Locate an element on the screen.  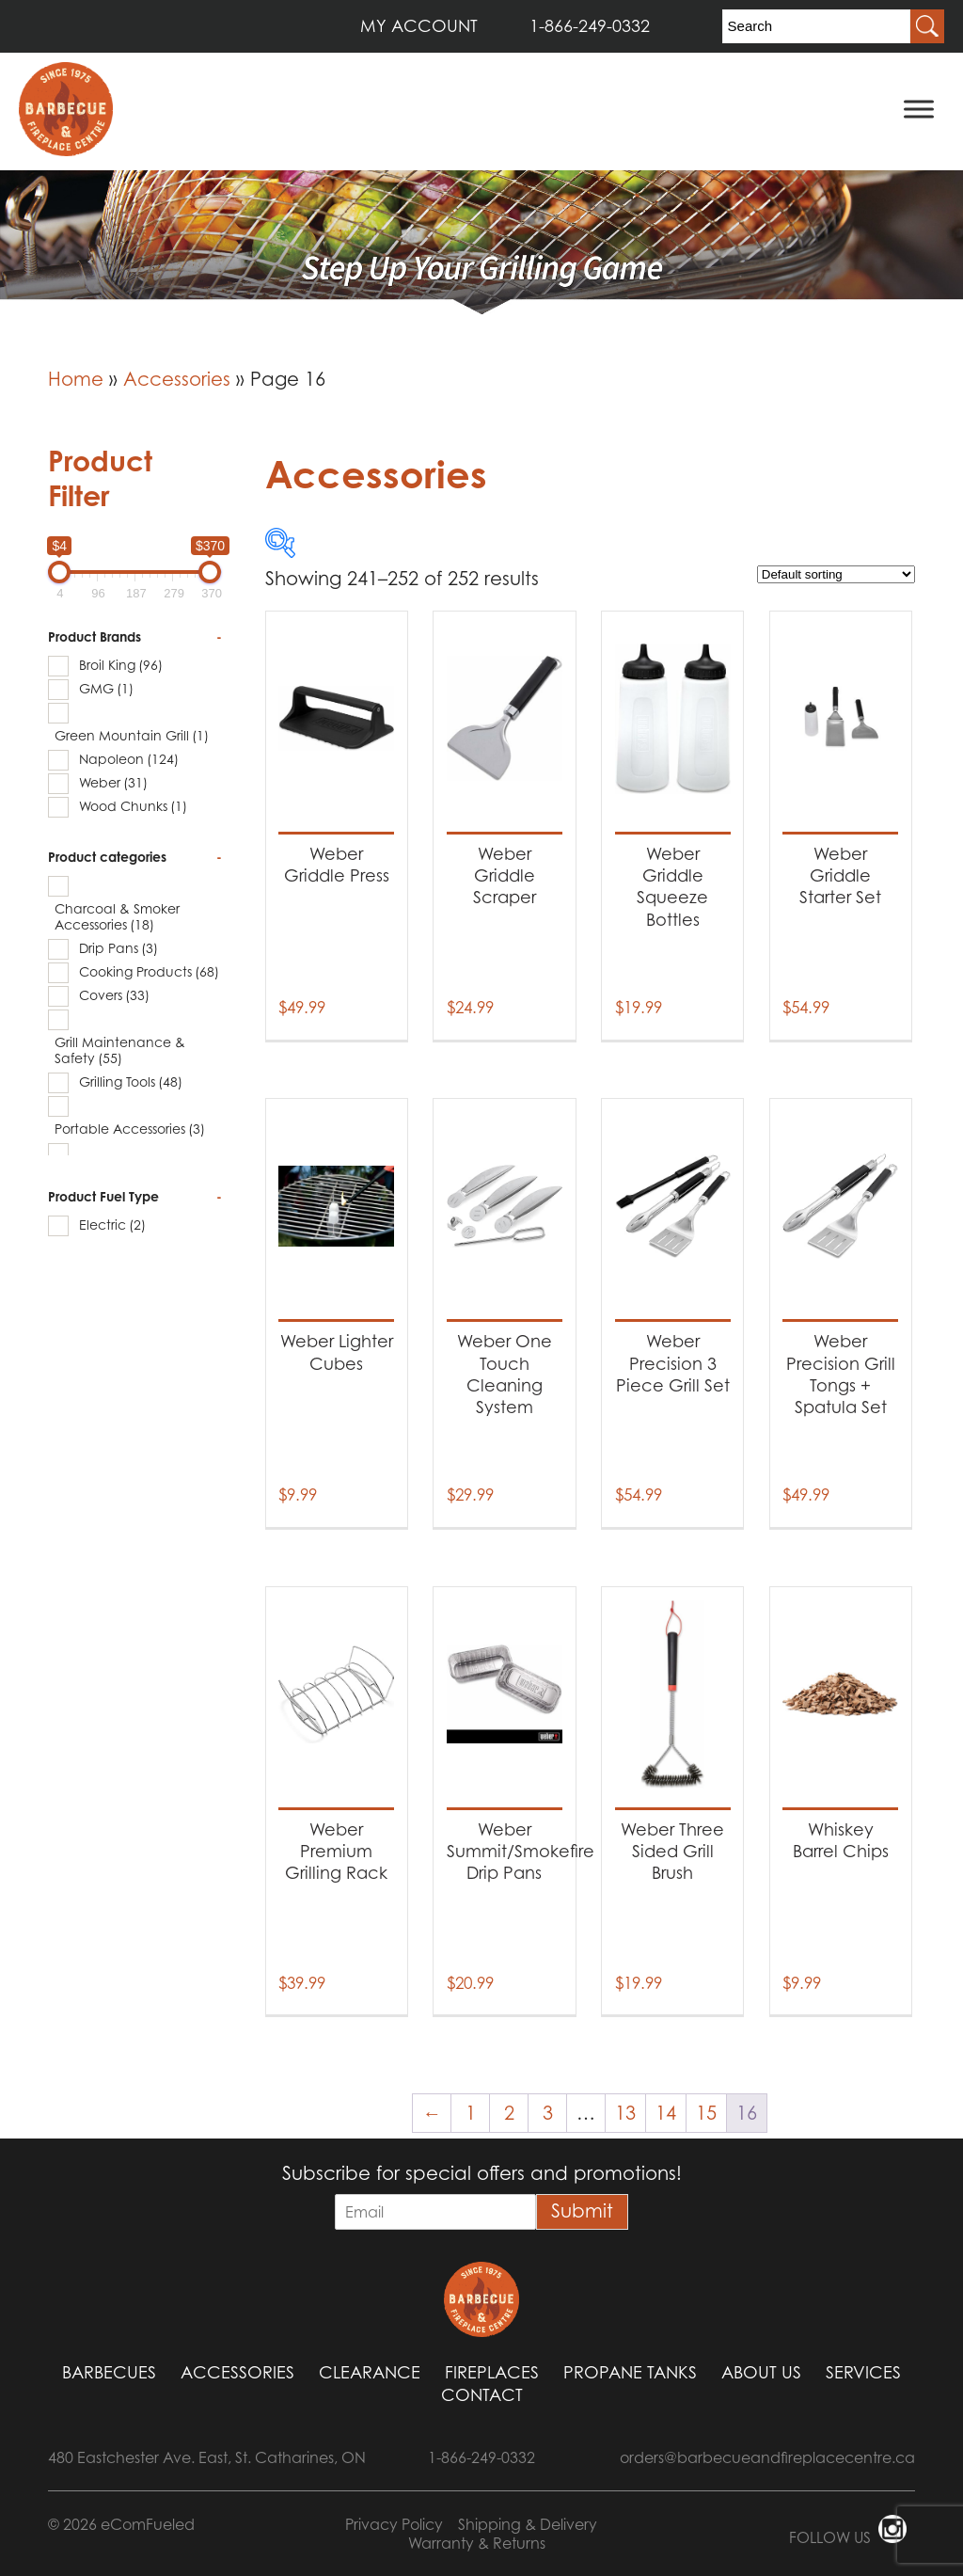
Green Mountain Grill is located at coordinates (132, 735).